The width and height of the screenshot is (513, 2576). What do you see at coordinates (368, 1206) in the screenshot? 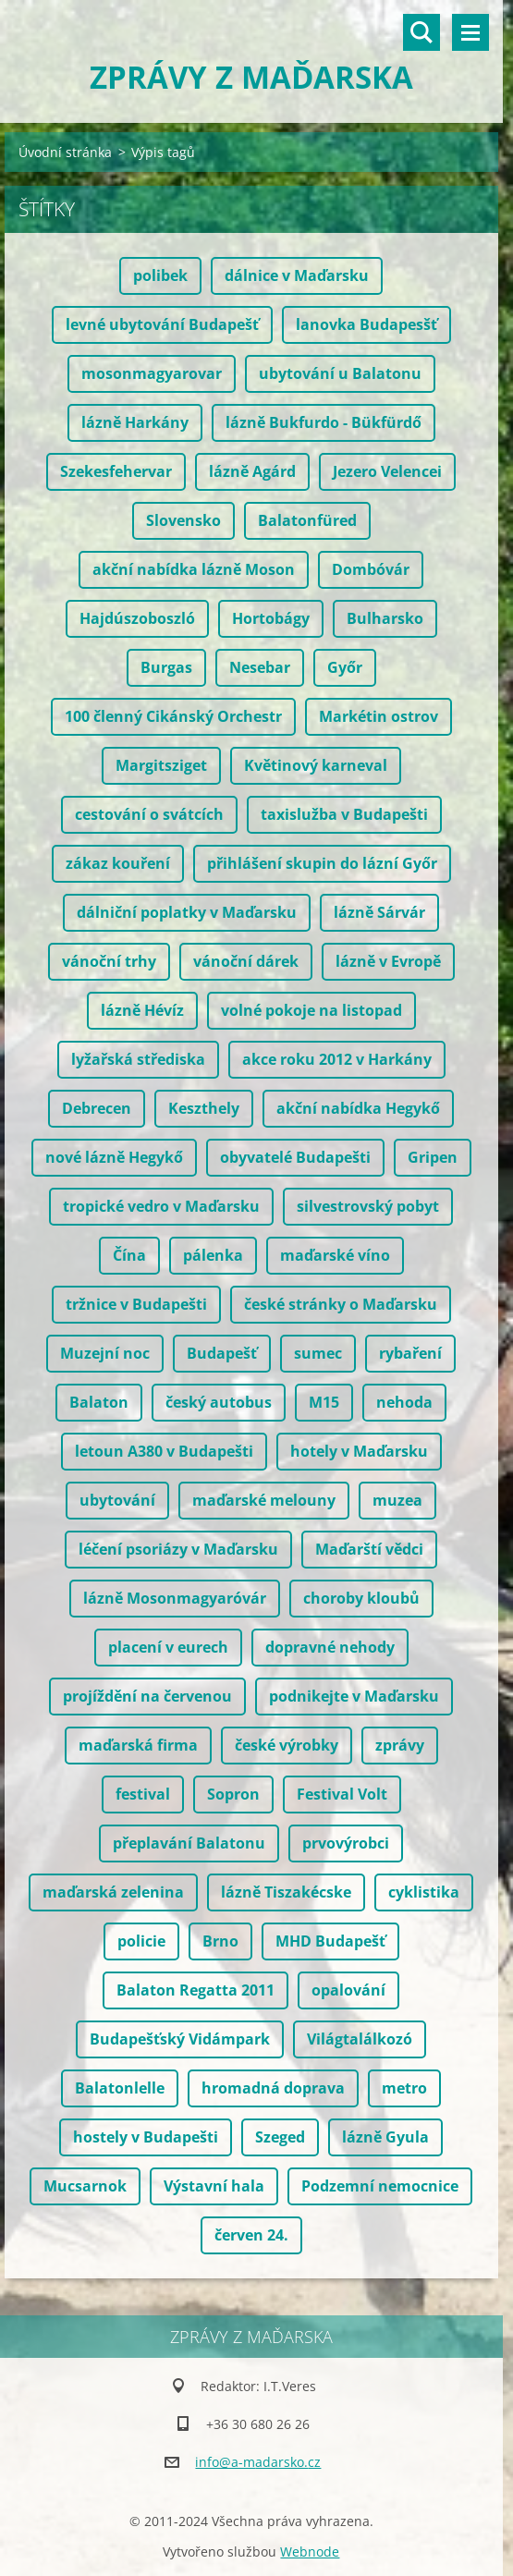
I see `silvestrovský pobyt` at bounding box center [368, 1206].